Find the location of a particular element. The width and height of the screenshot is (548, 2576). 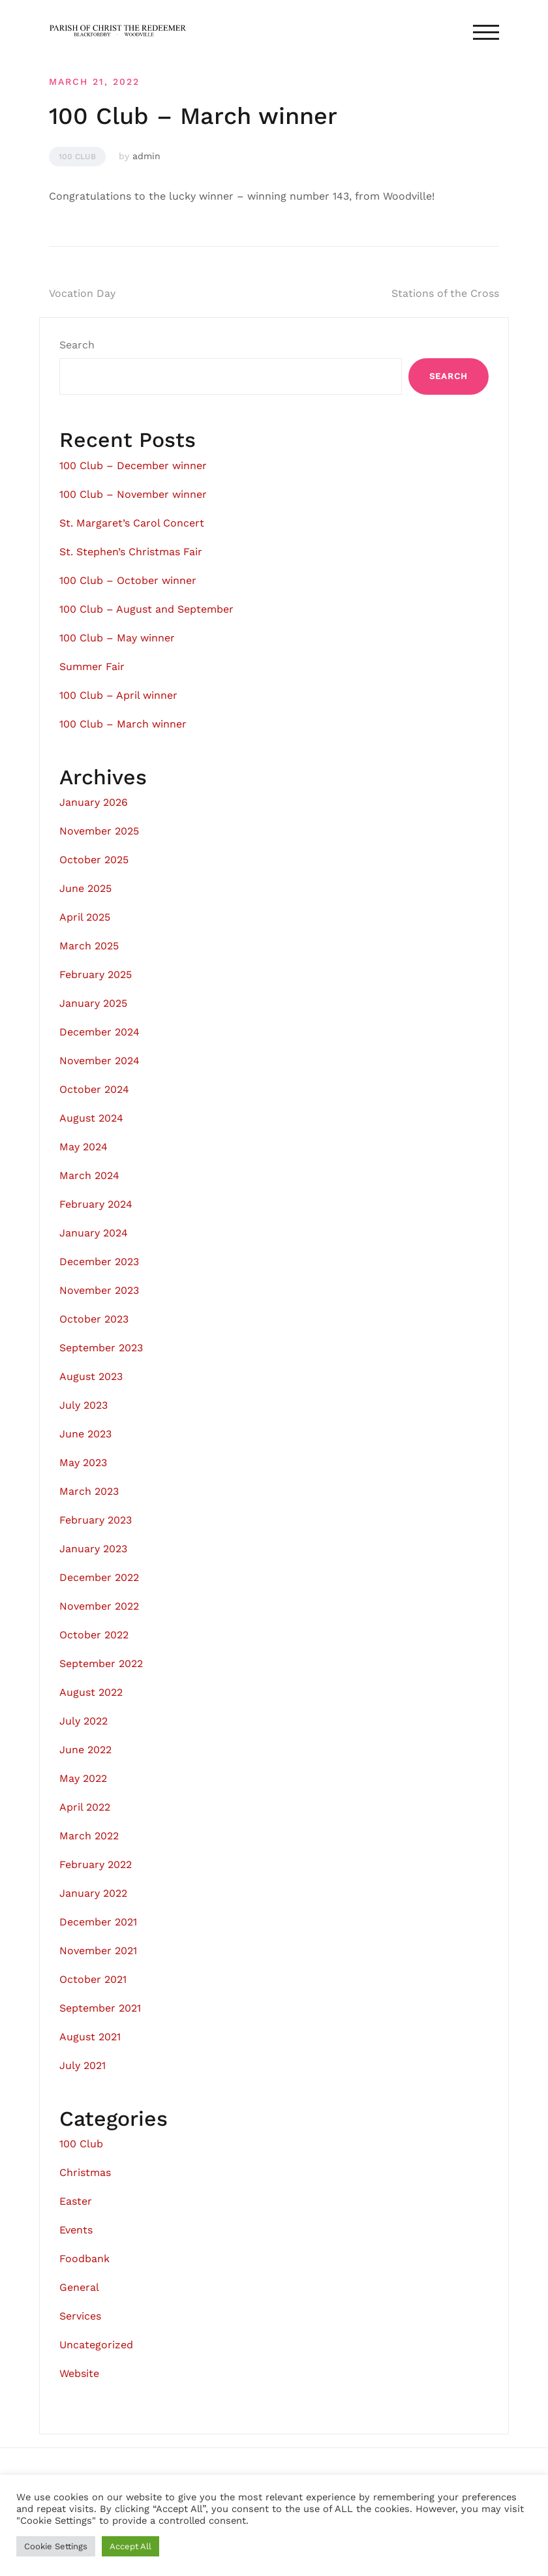

August 2021 is located at coordinates (90, 2037).